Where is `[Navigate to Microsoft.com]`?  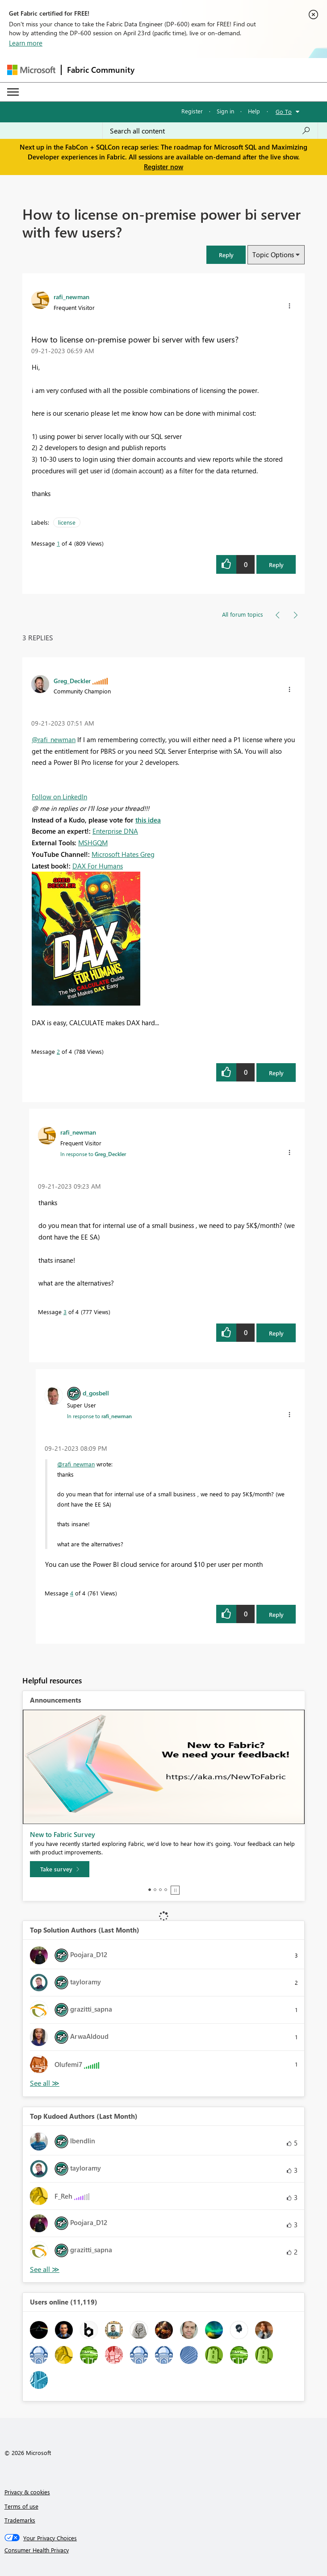
[Navigate to Microsoft.com] is located at coordinates (31, 70).